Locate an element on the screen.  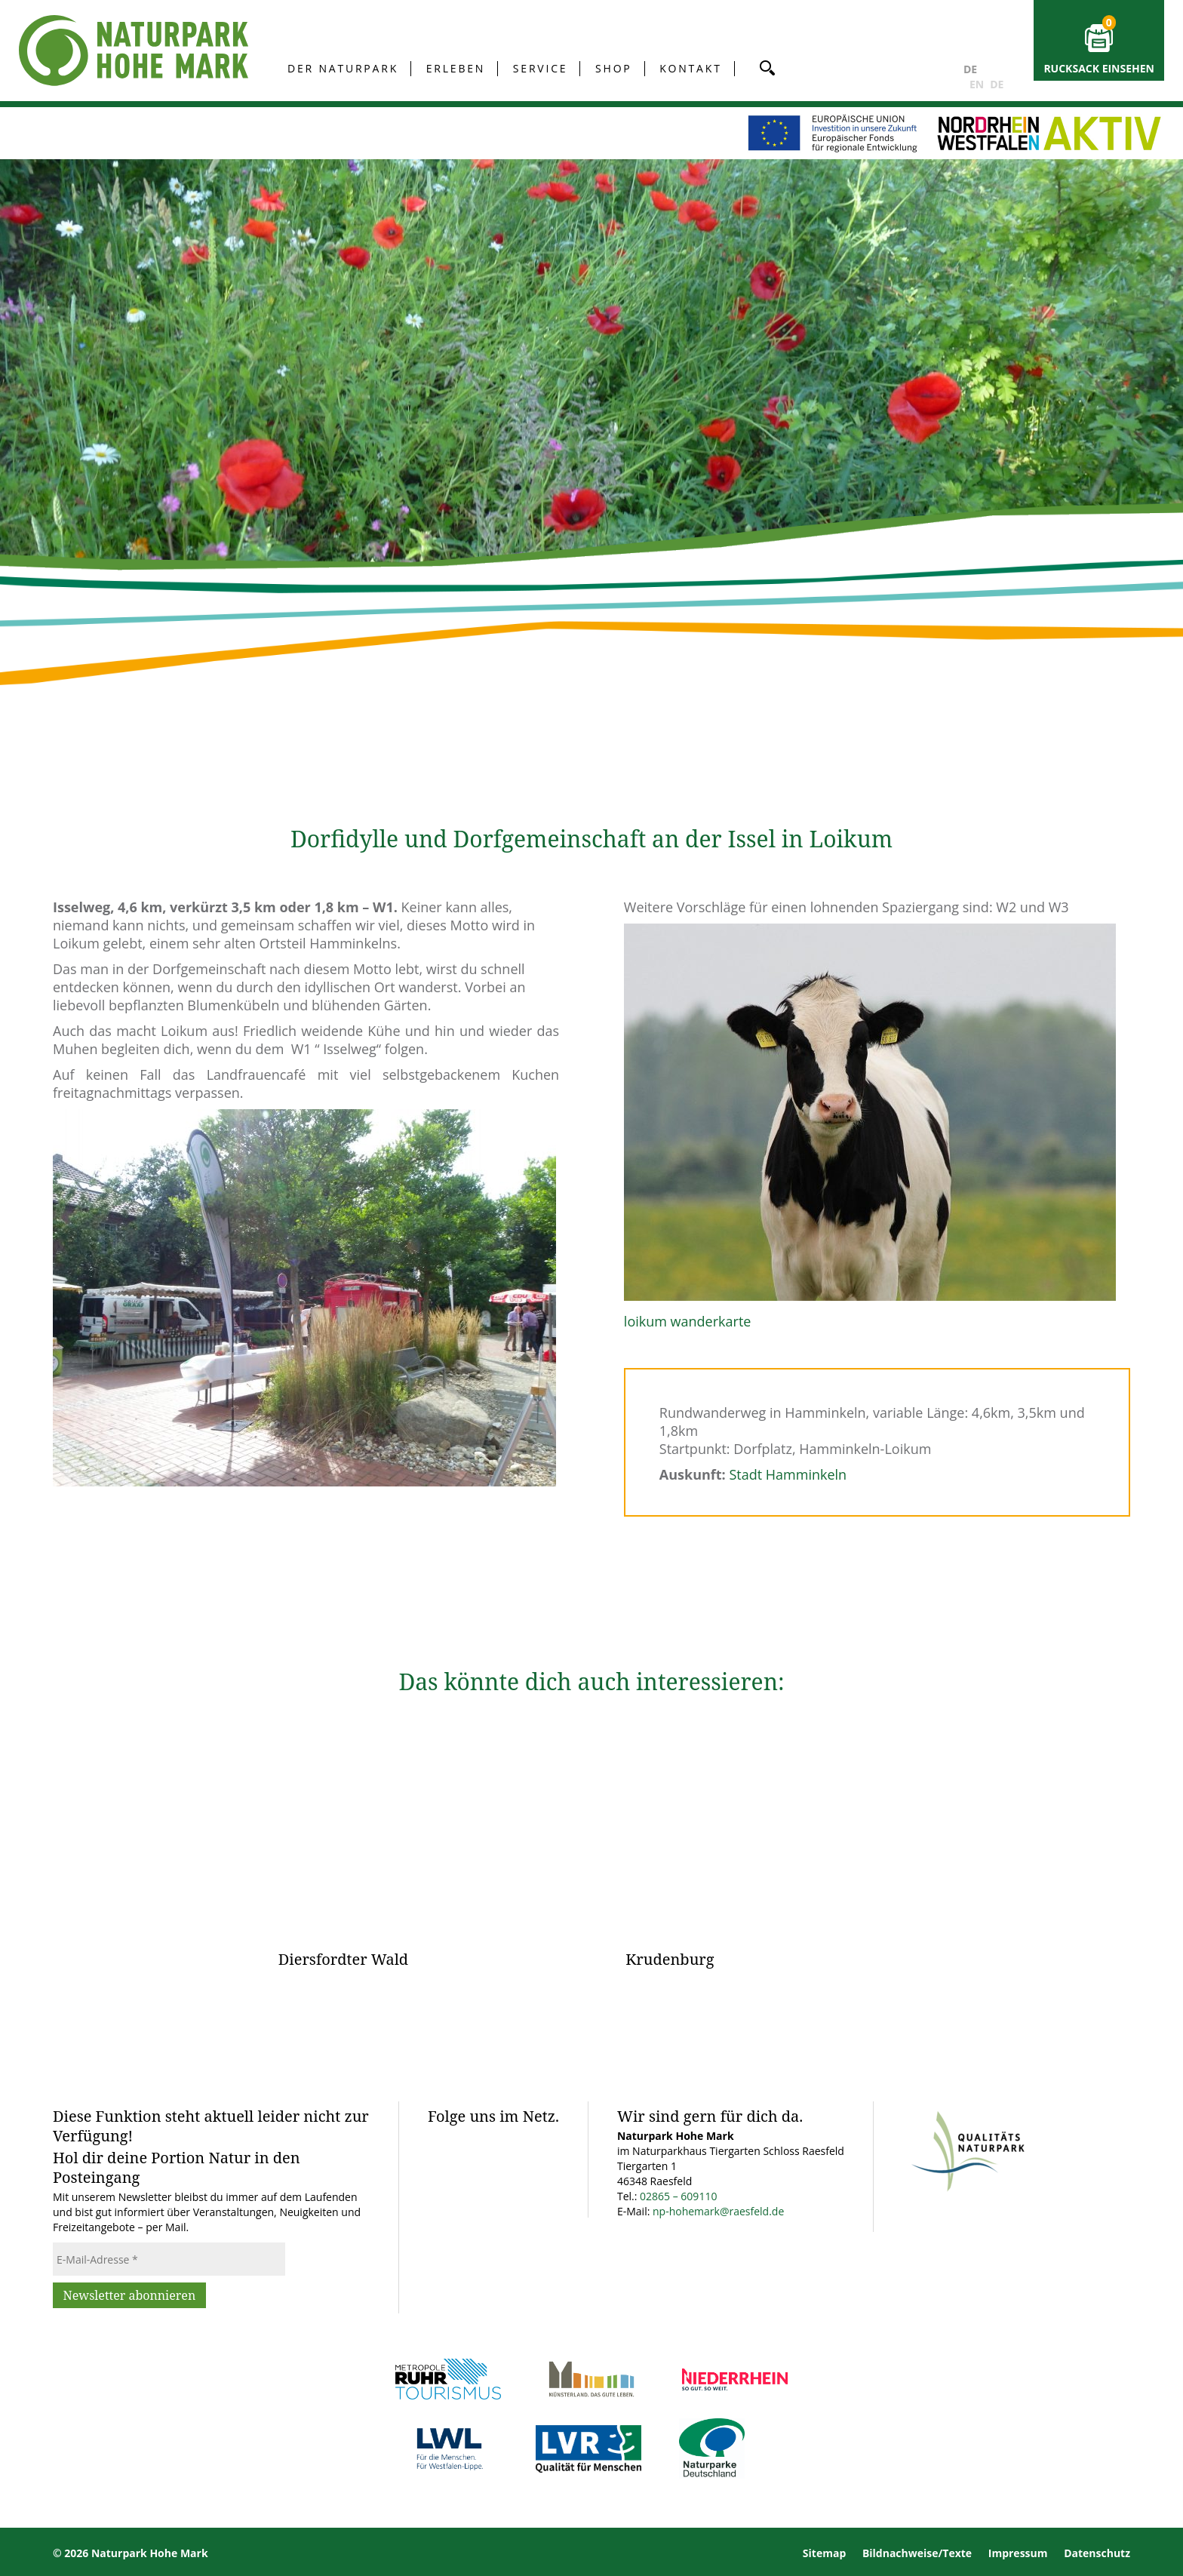
Datenschutz is located at coordinates (1097, 2553).